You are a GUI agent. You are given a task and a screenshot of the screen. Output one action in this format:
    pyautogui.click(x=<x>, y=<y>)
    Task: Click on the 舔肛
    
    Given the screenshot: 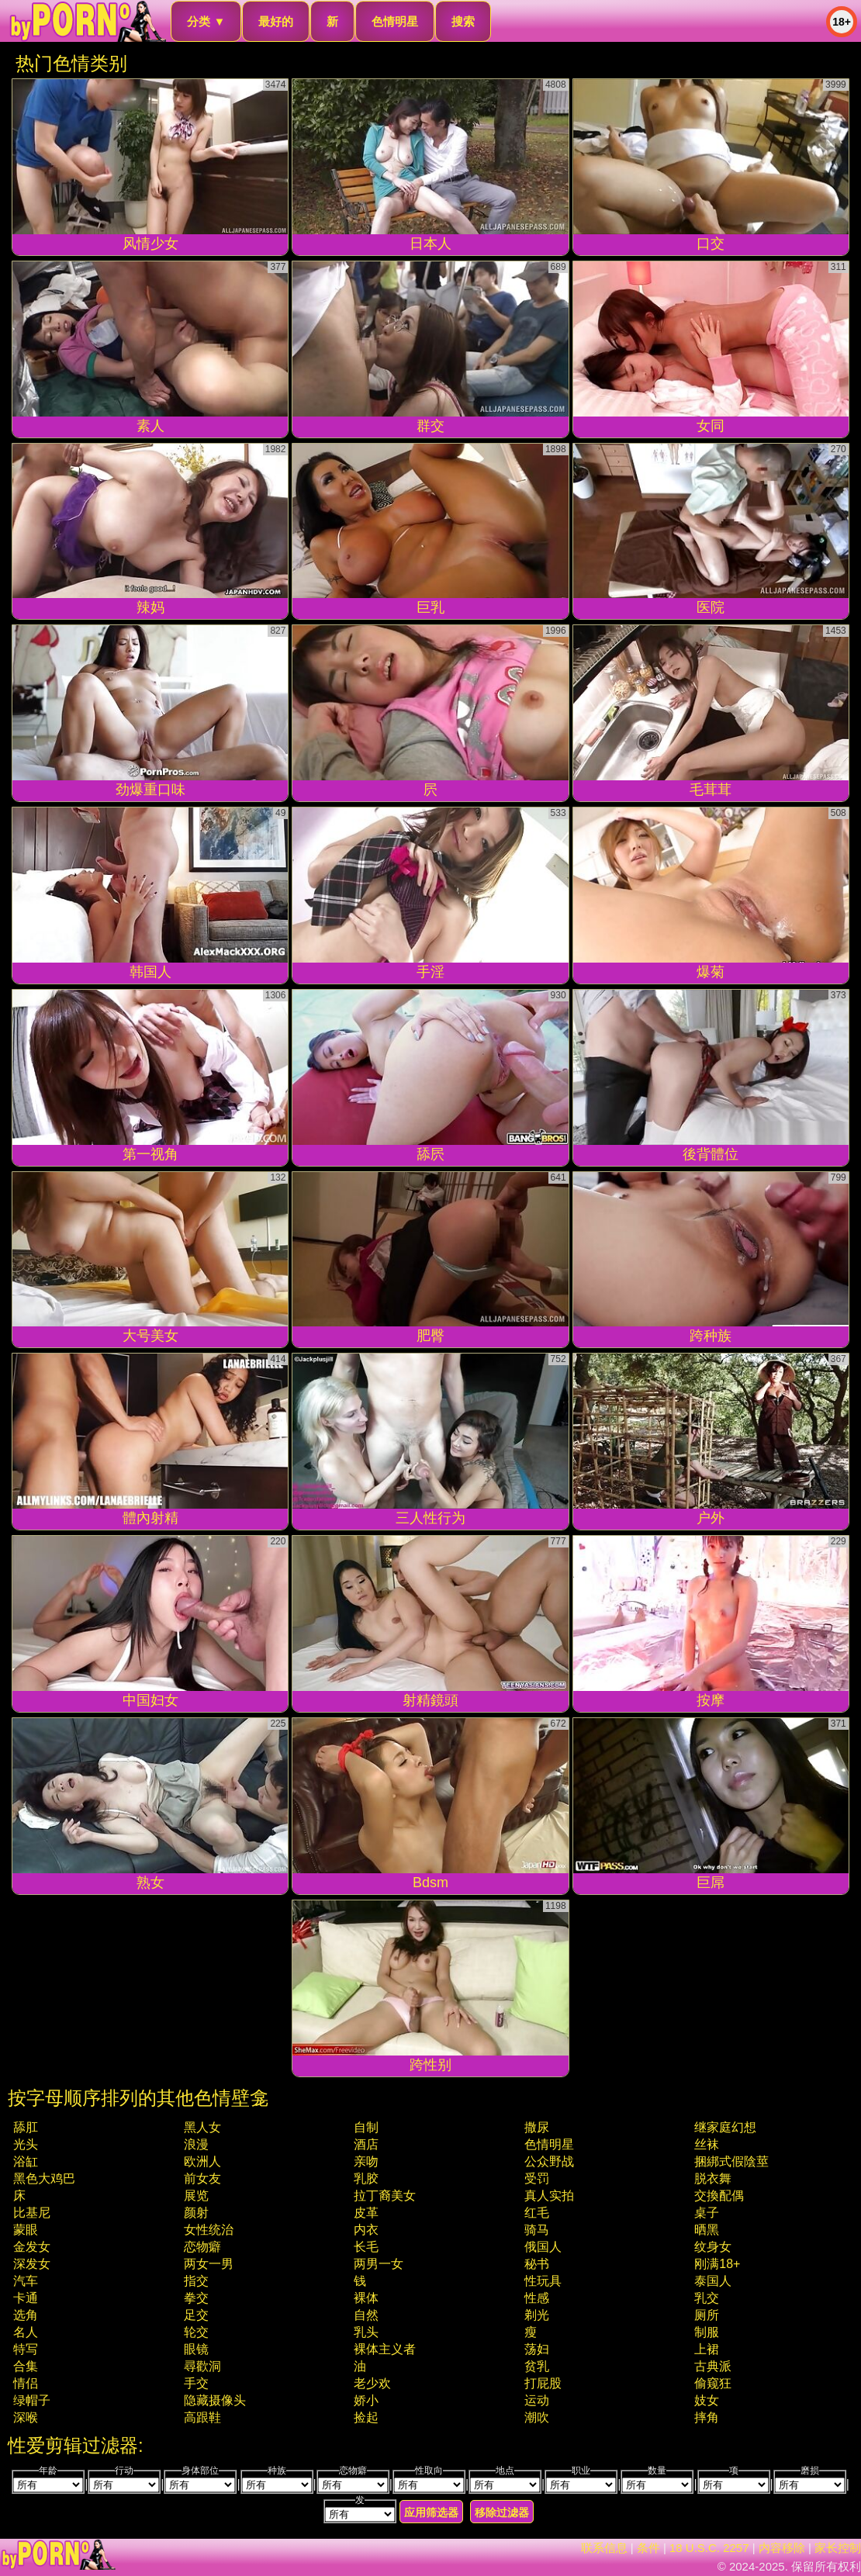 What is the action you would take?
    pyautogui.click(x=25, y=2127)
    